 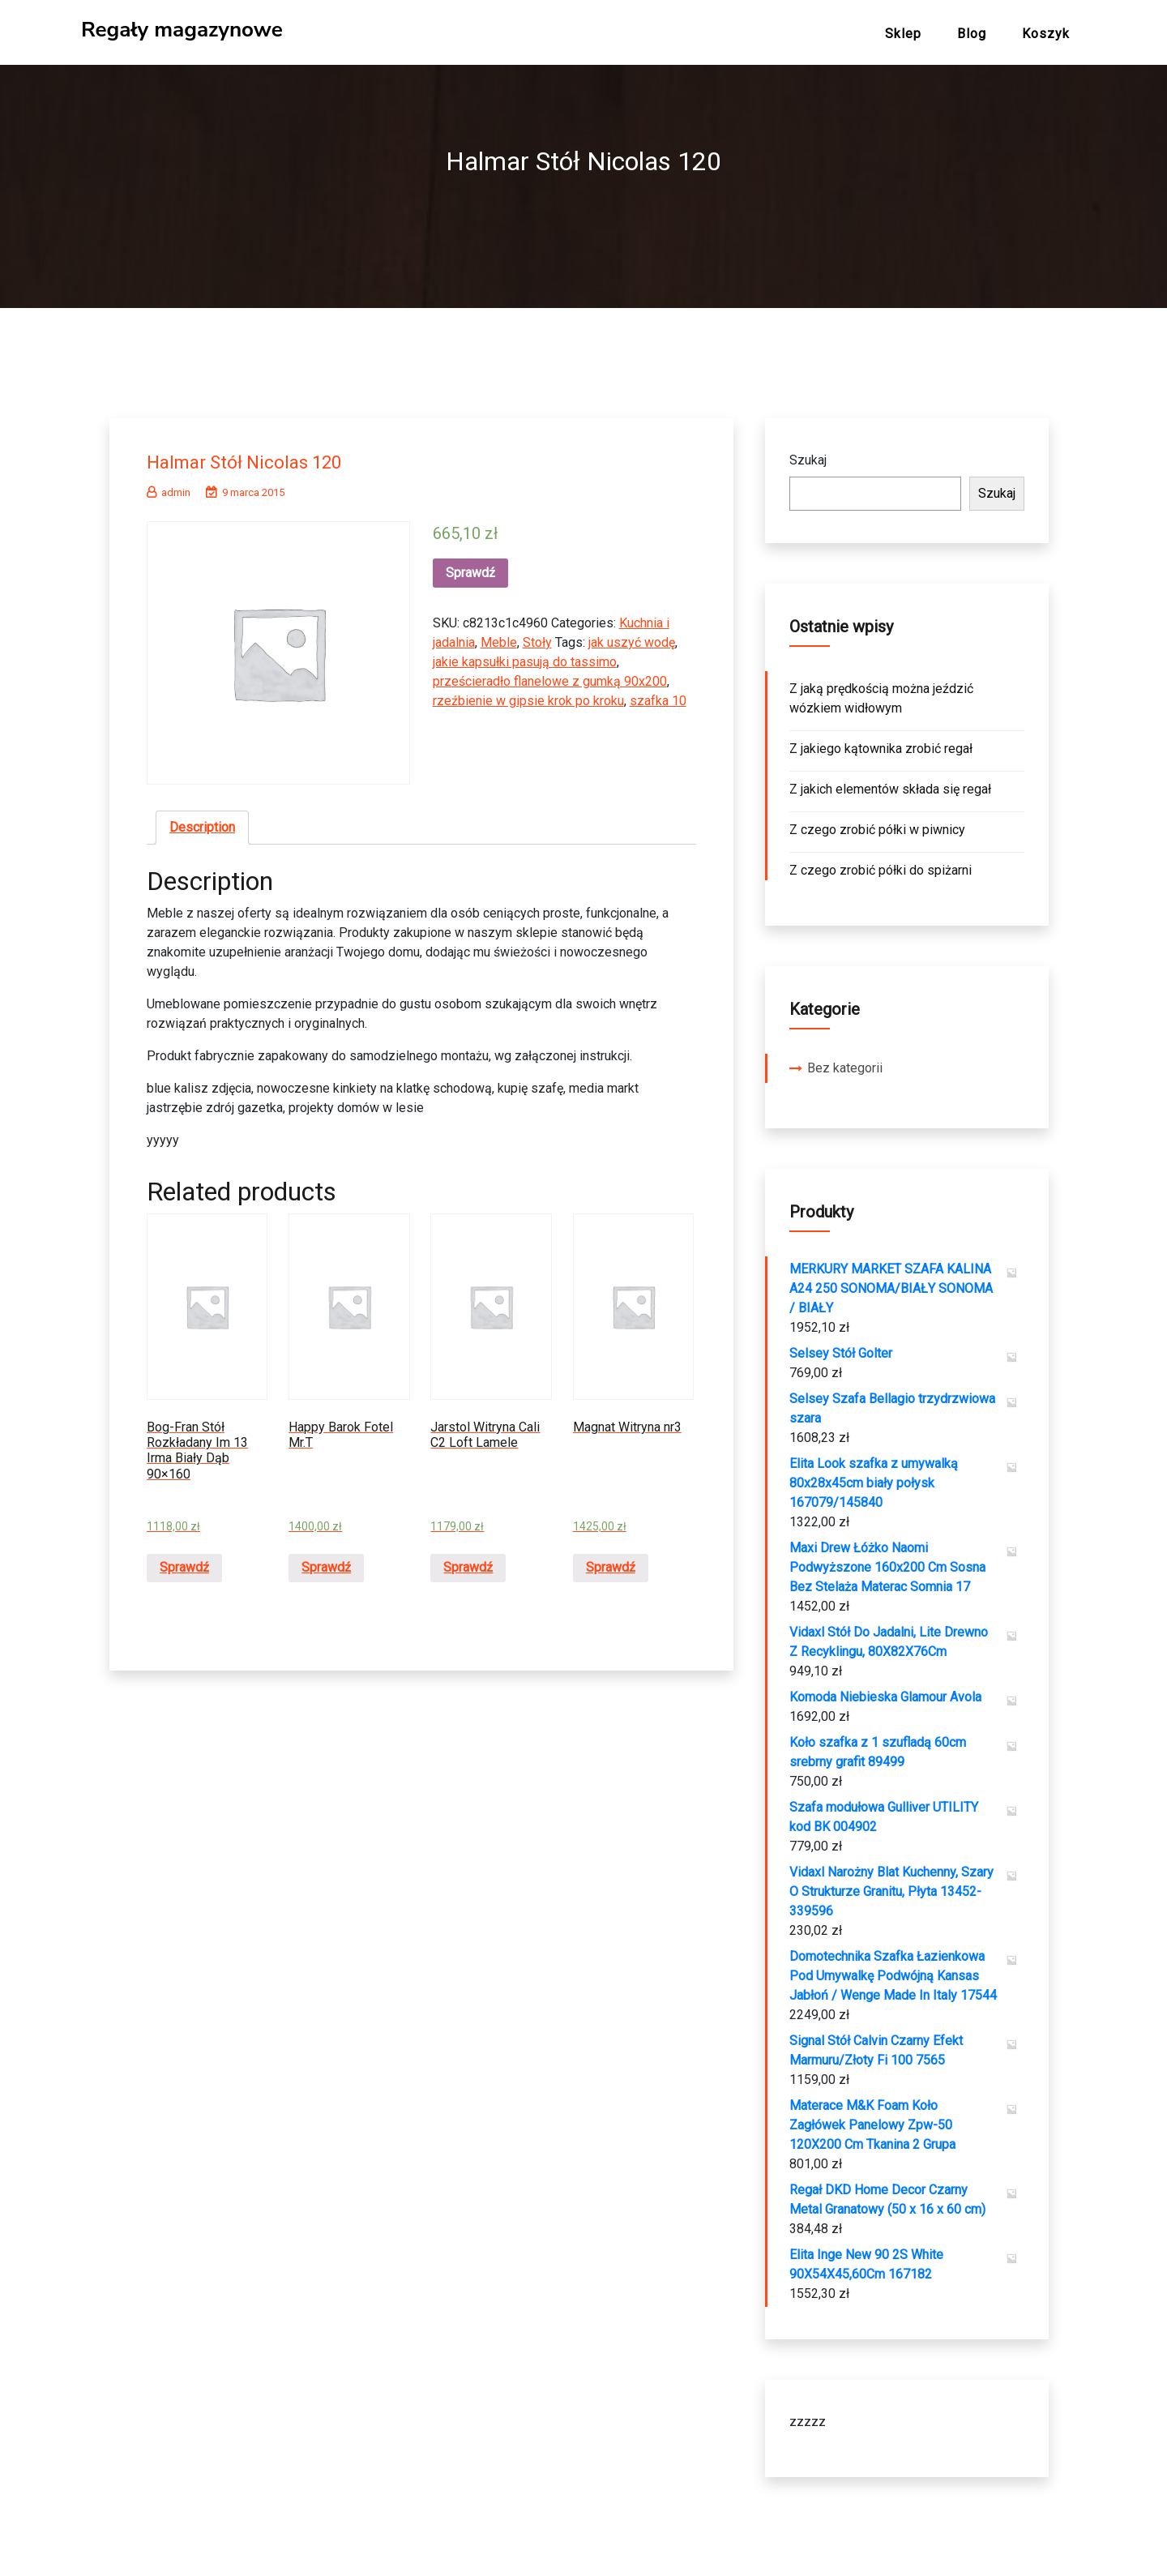 I want to click on Stoły, so click(x=537, y=636).